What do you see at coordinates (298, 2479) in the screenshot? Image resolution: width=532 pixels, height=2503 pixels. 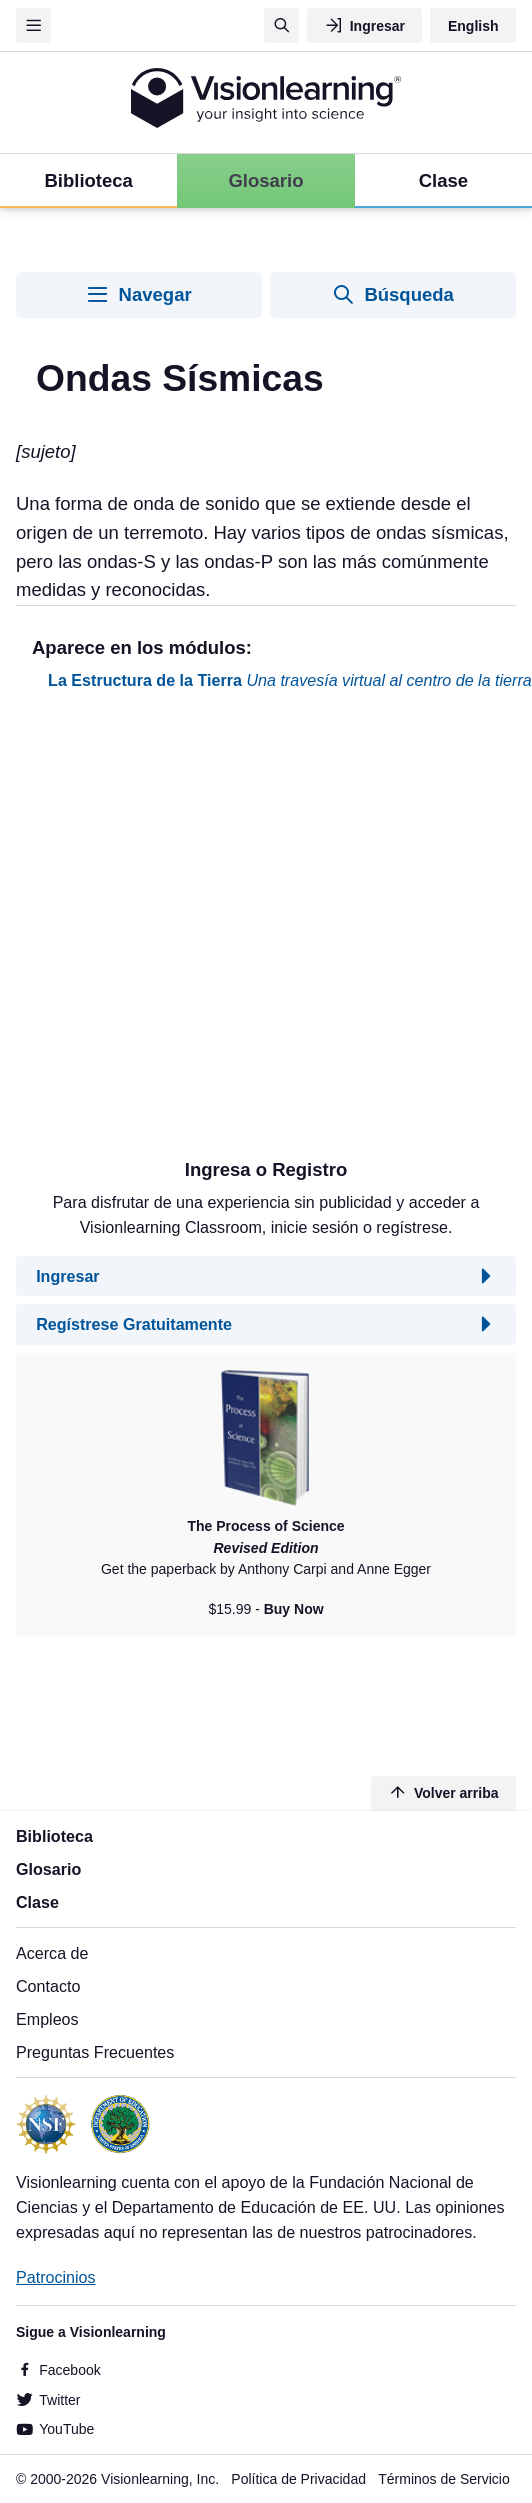 I see `Política de Privacidad` at bounding box center [298, 2479].